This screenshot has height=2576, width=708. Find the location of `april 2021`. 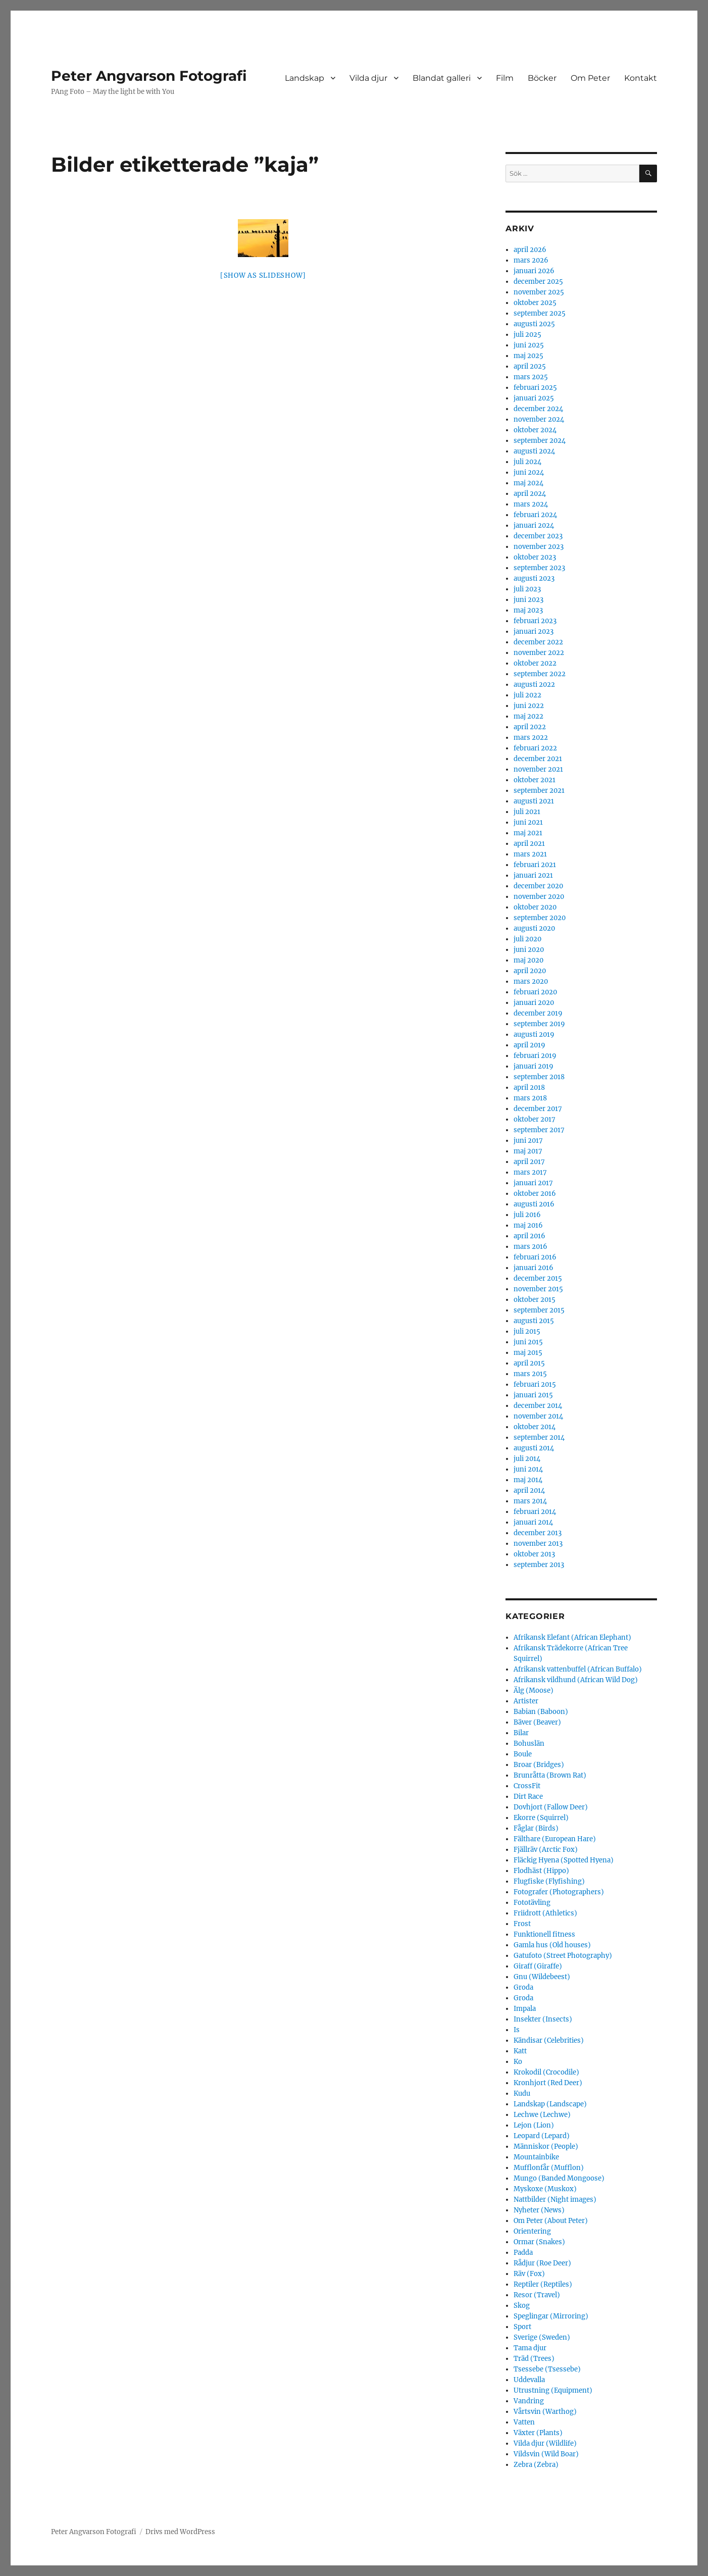

april 2021 is located at coordinates (529, 843).